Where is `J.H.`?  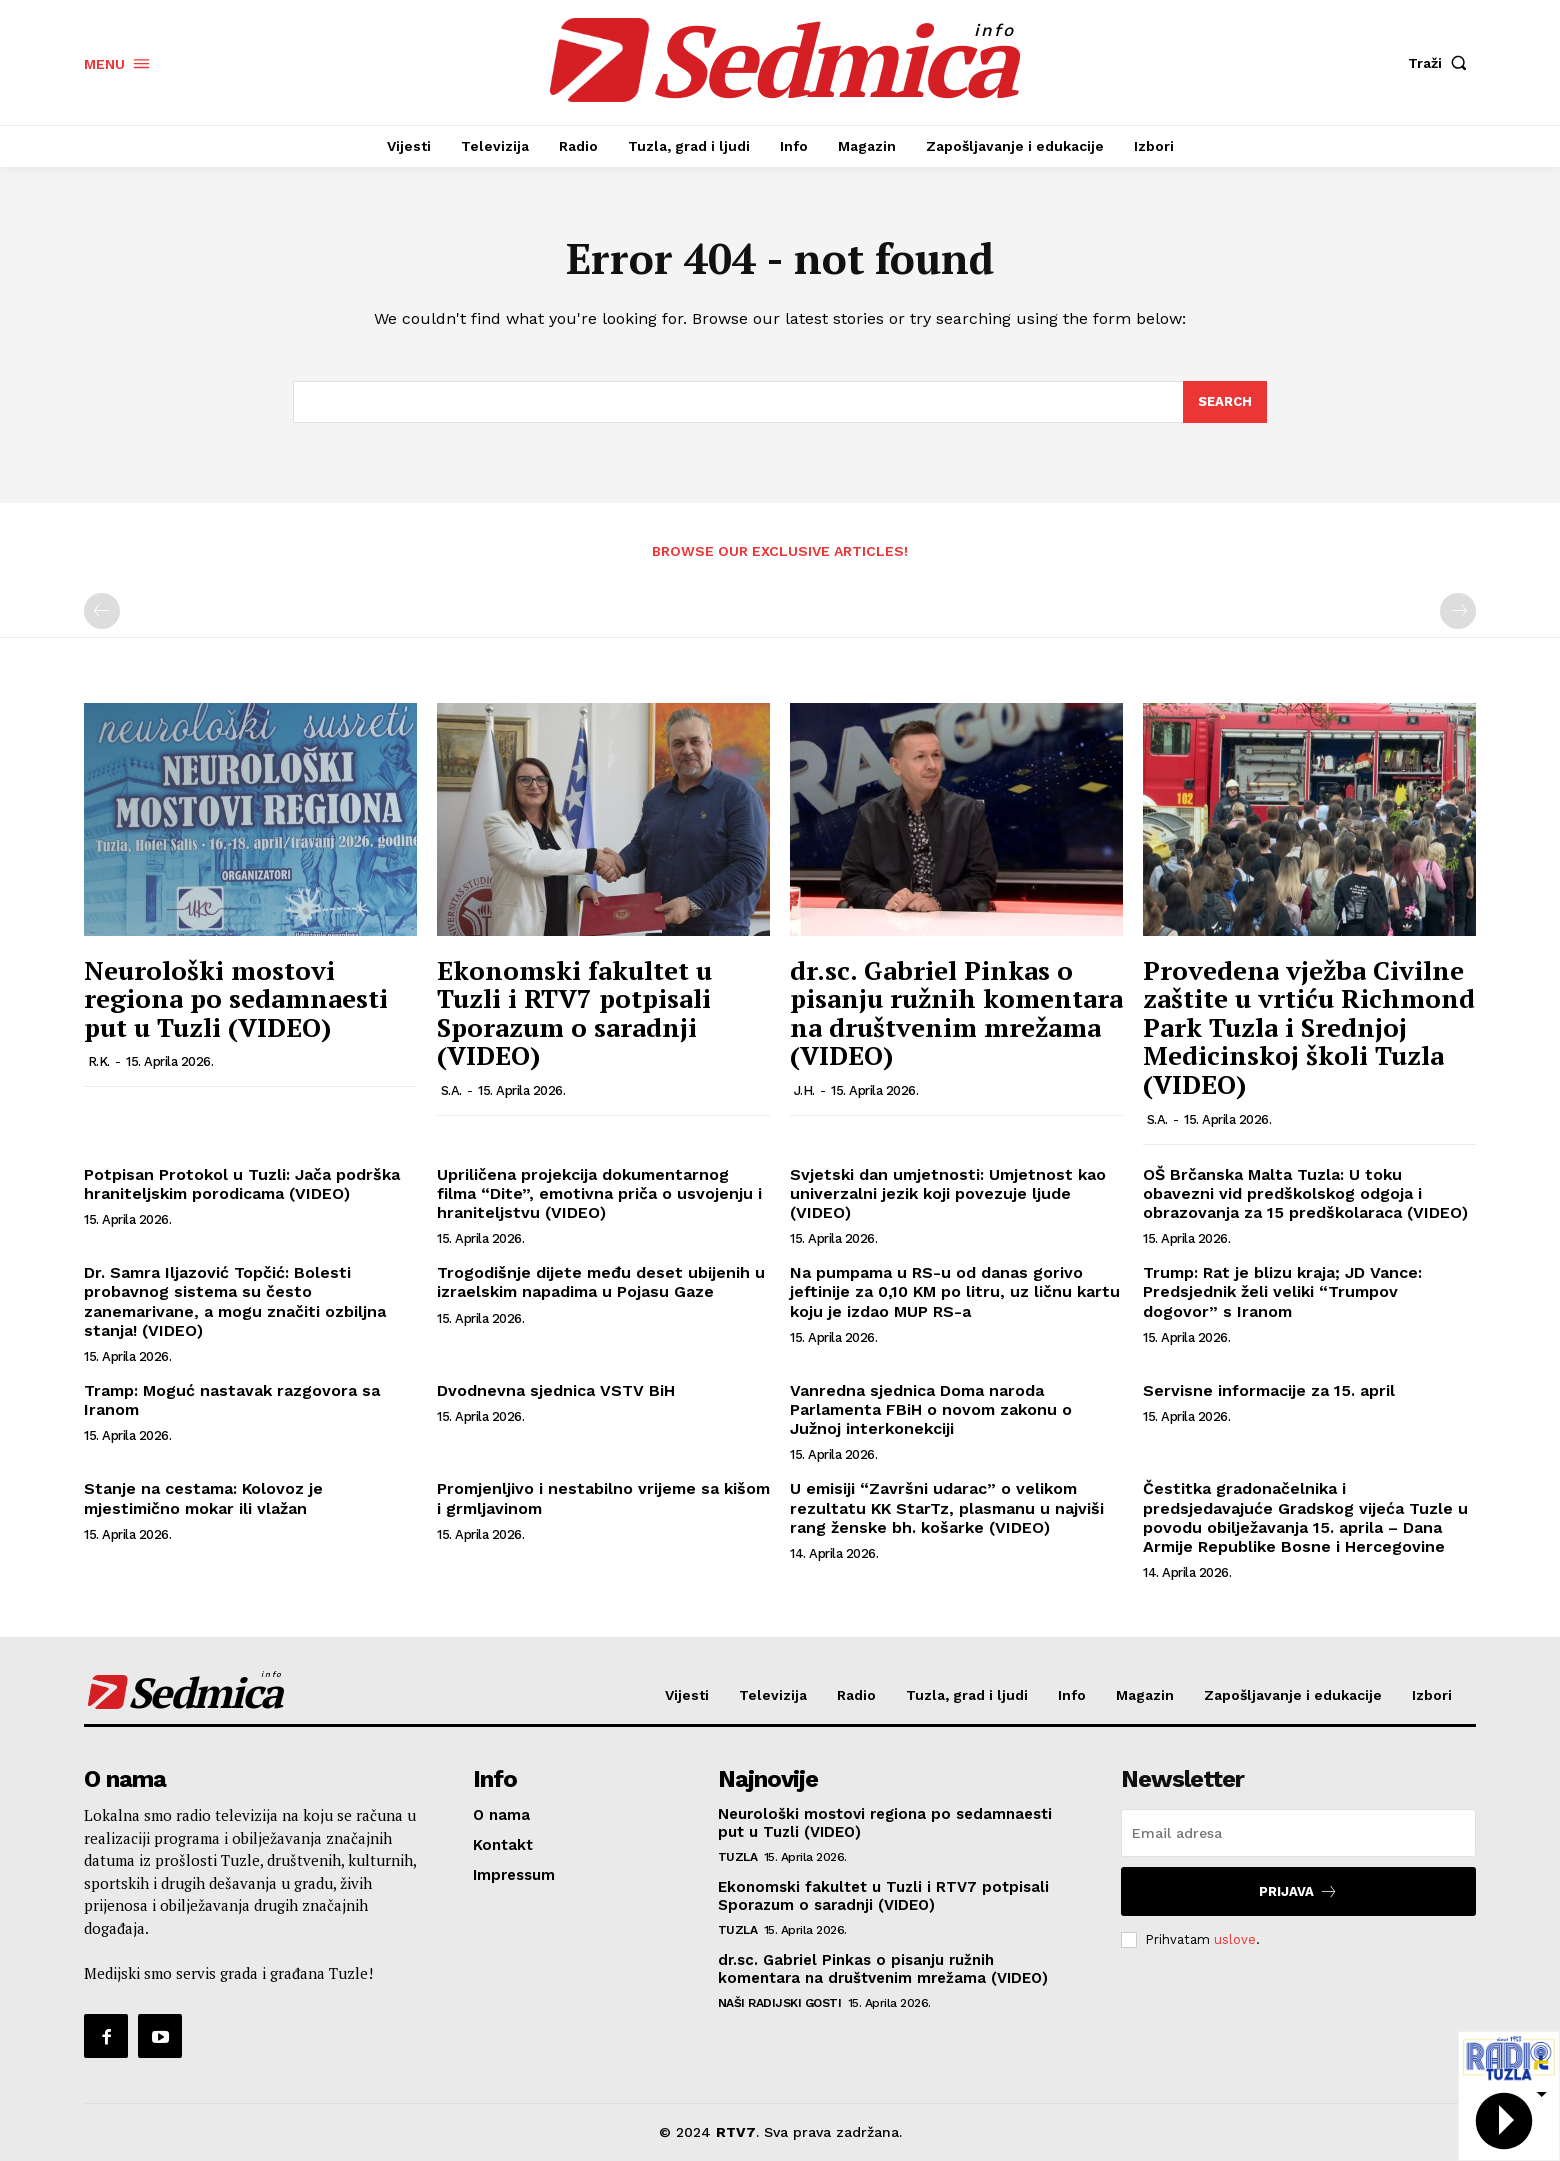
J.H. is located at coordinates (804, 1090).